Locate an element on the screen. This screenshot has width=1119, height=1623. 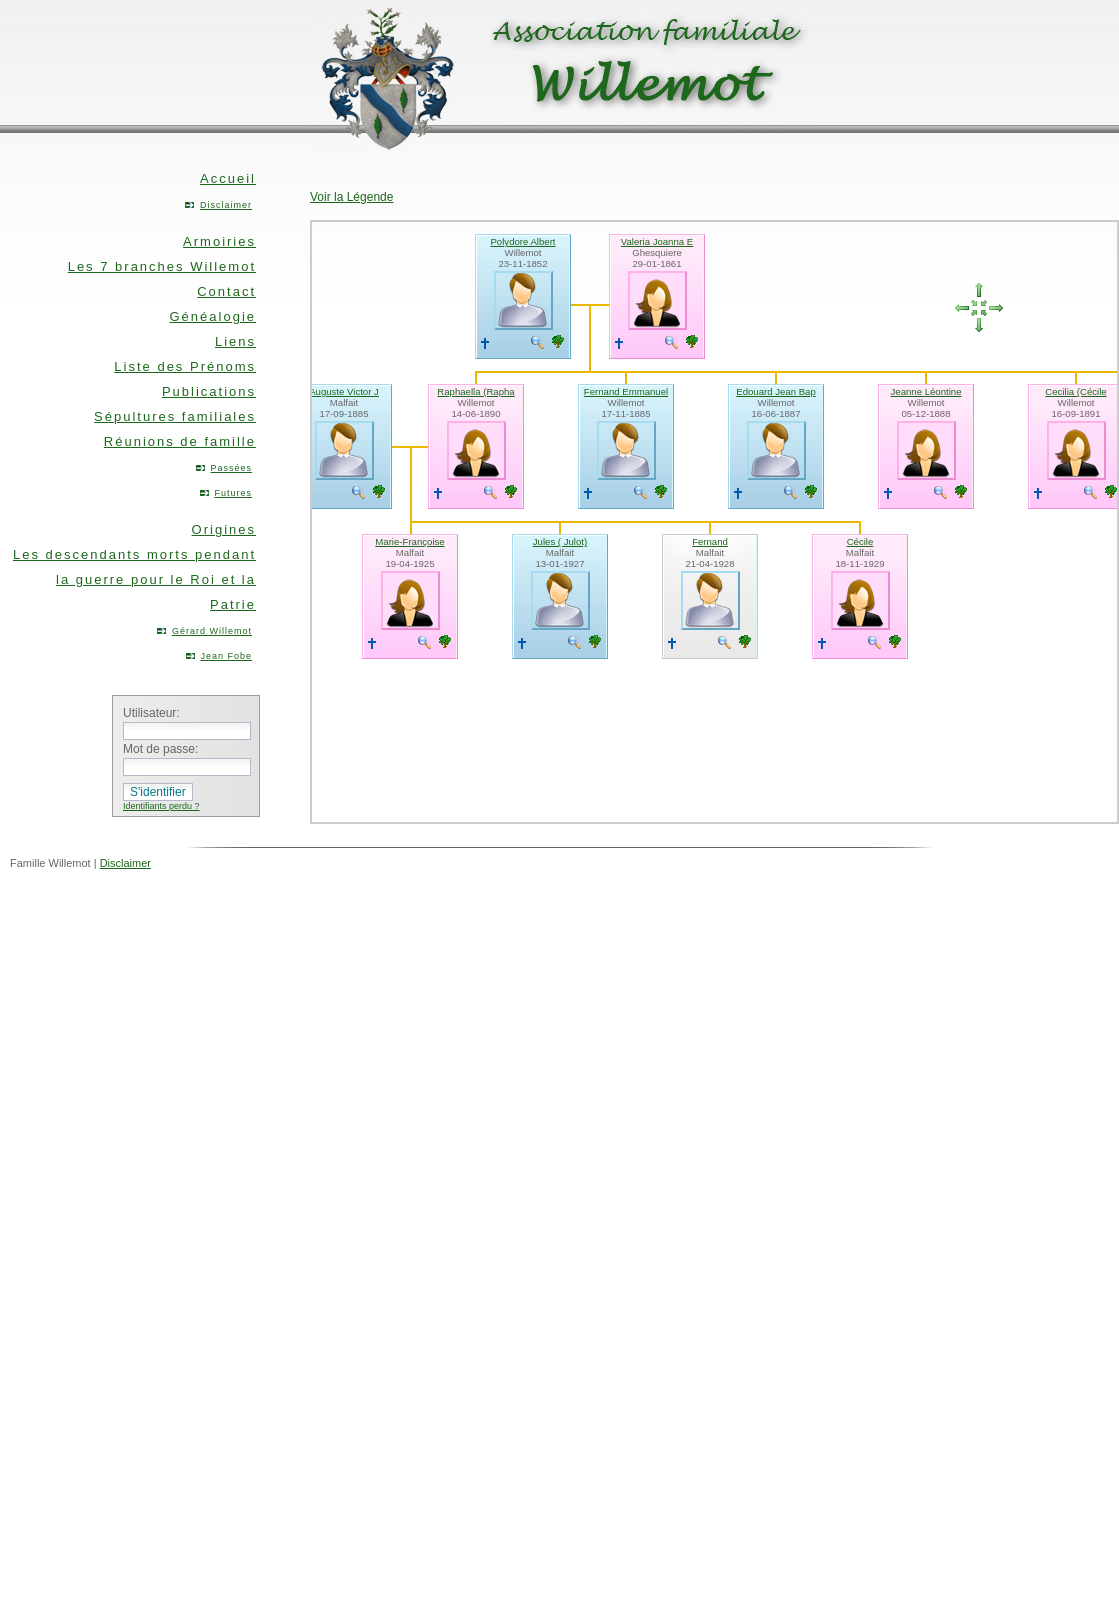
Cécile is located at coordinates (860, 541).